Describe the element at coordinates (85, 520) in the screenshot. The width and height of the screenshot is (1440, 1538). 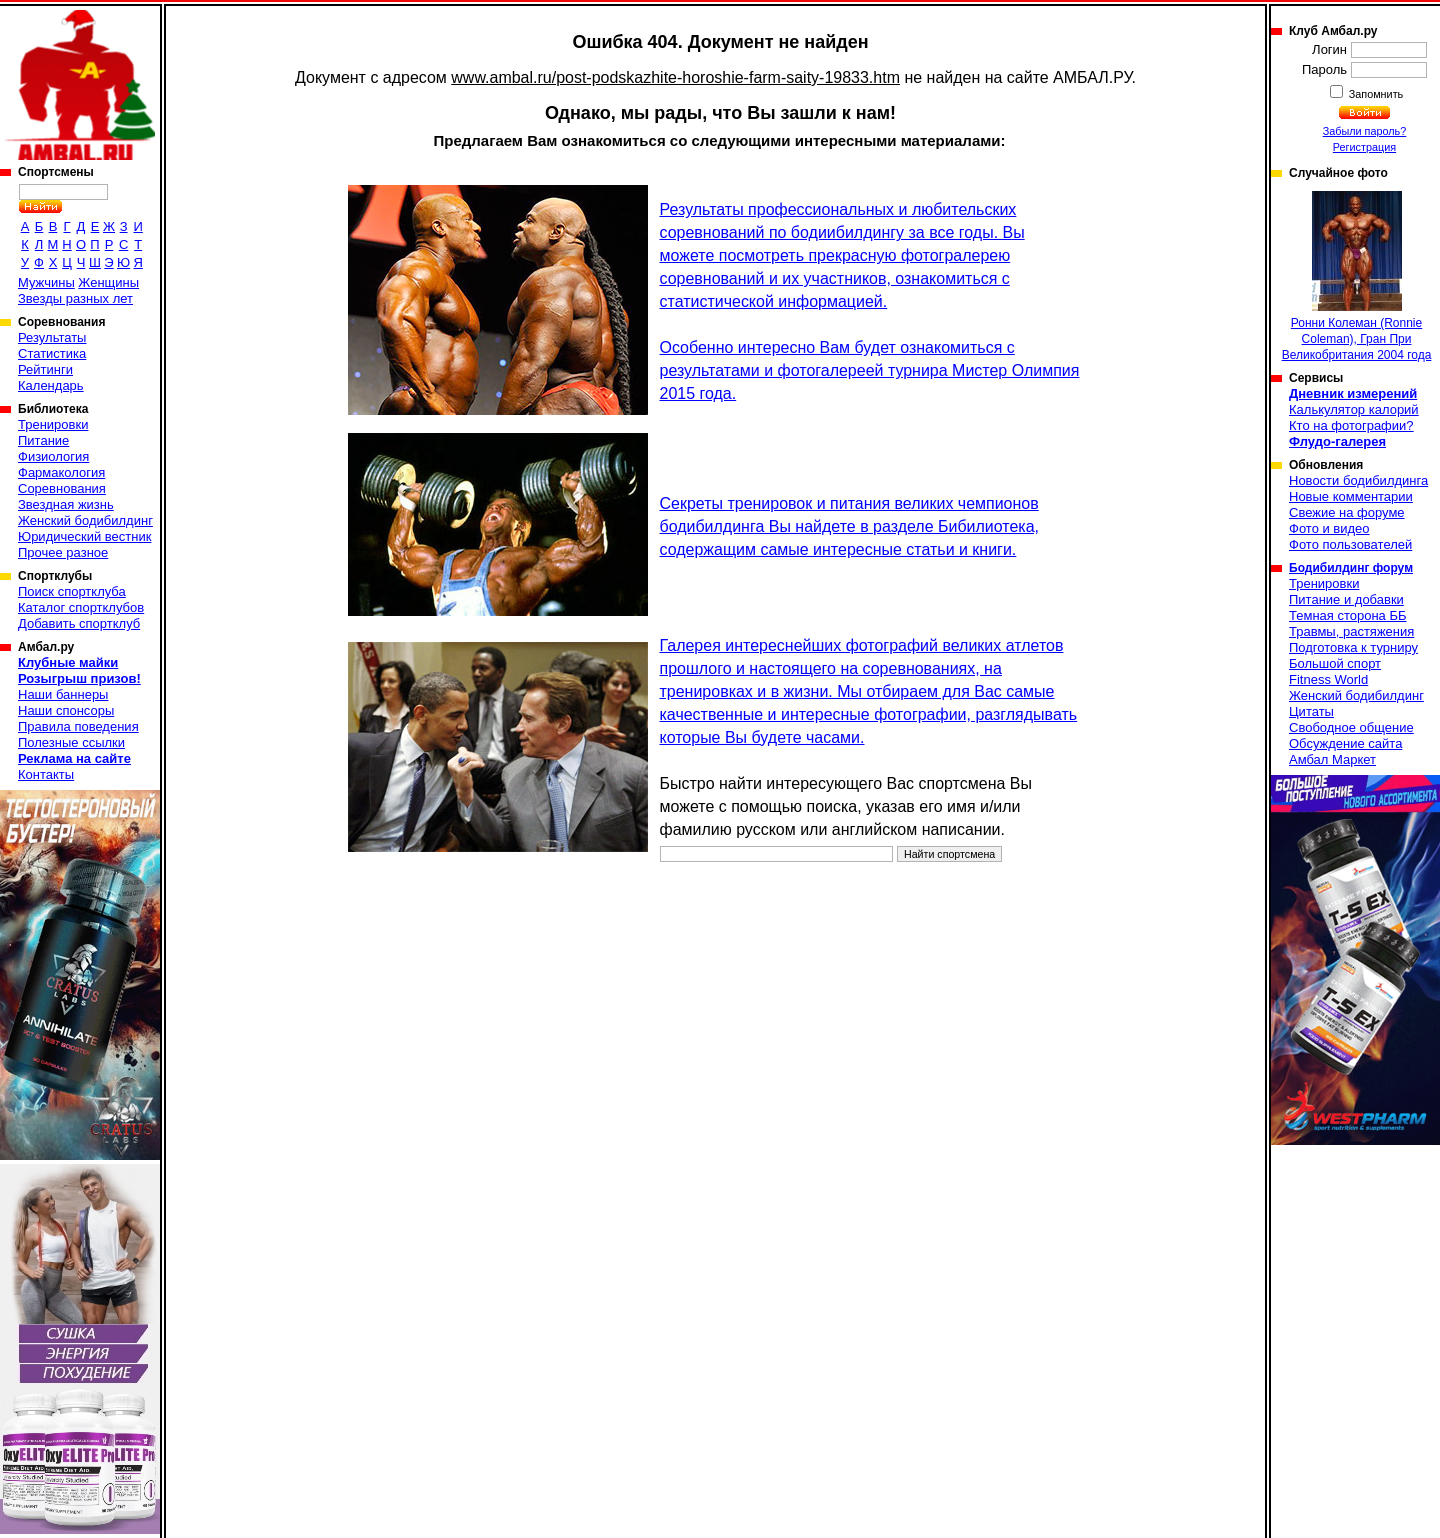
I see `Женский бодибилдинг` at that location.